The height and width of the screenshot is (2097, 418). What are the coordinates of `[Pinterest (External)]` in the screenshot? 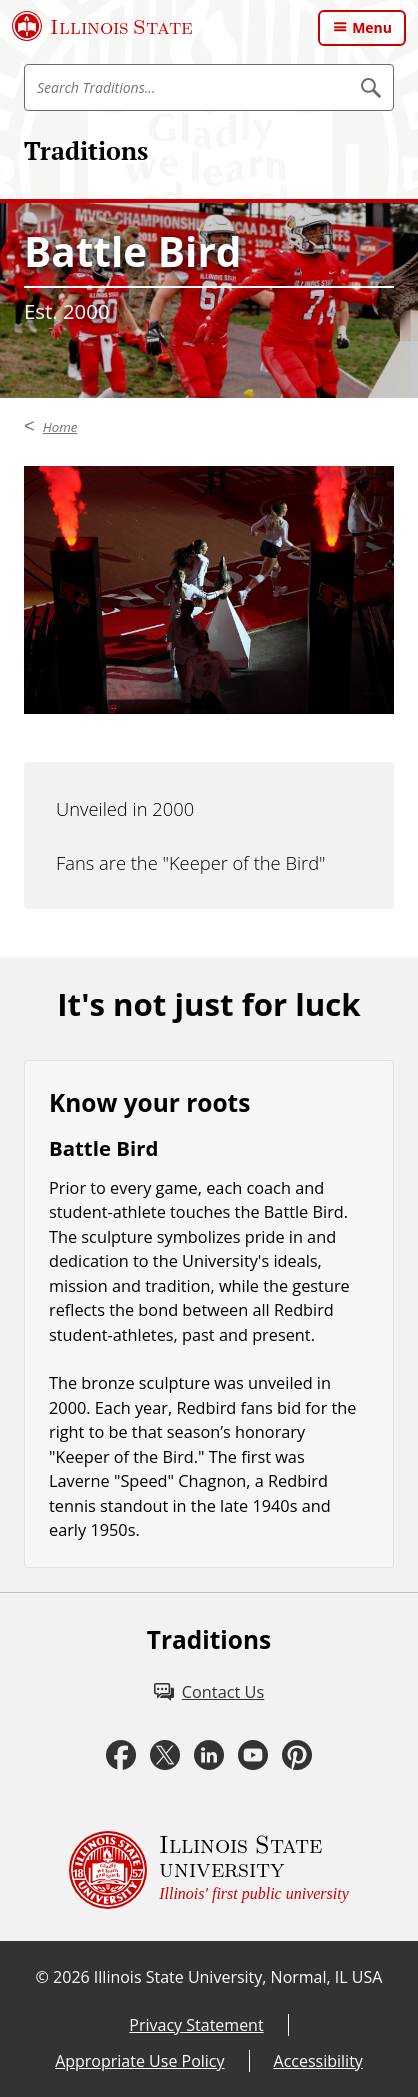 It's located at (297, 1755).